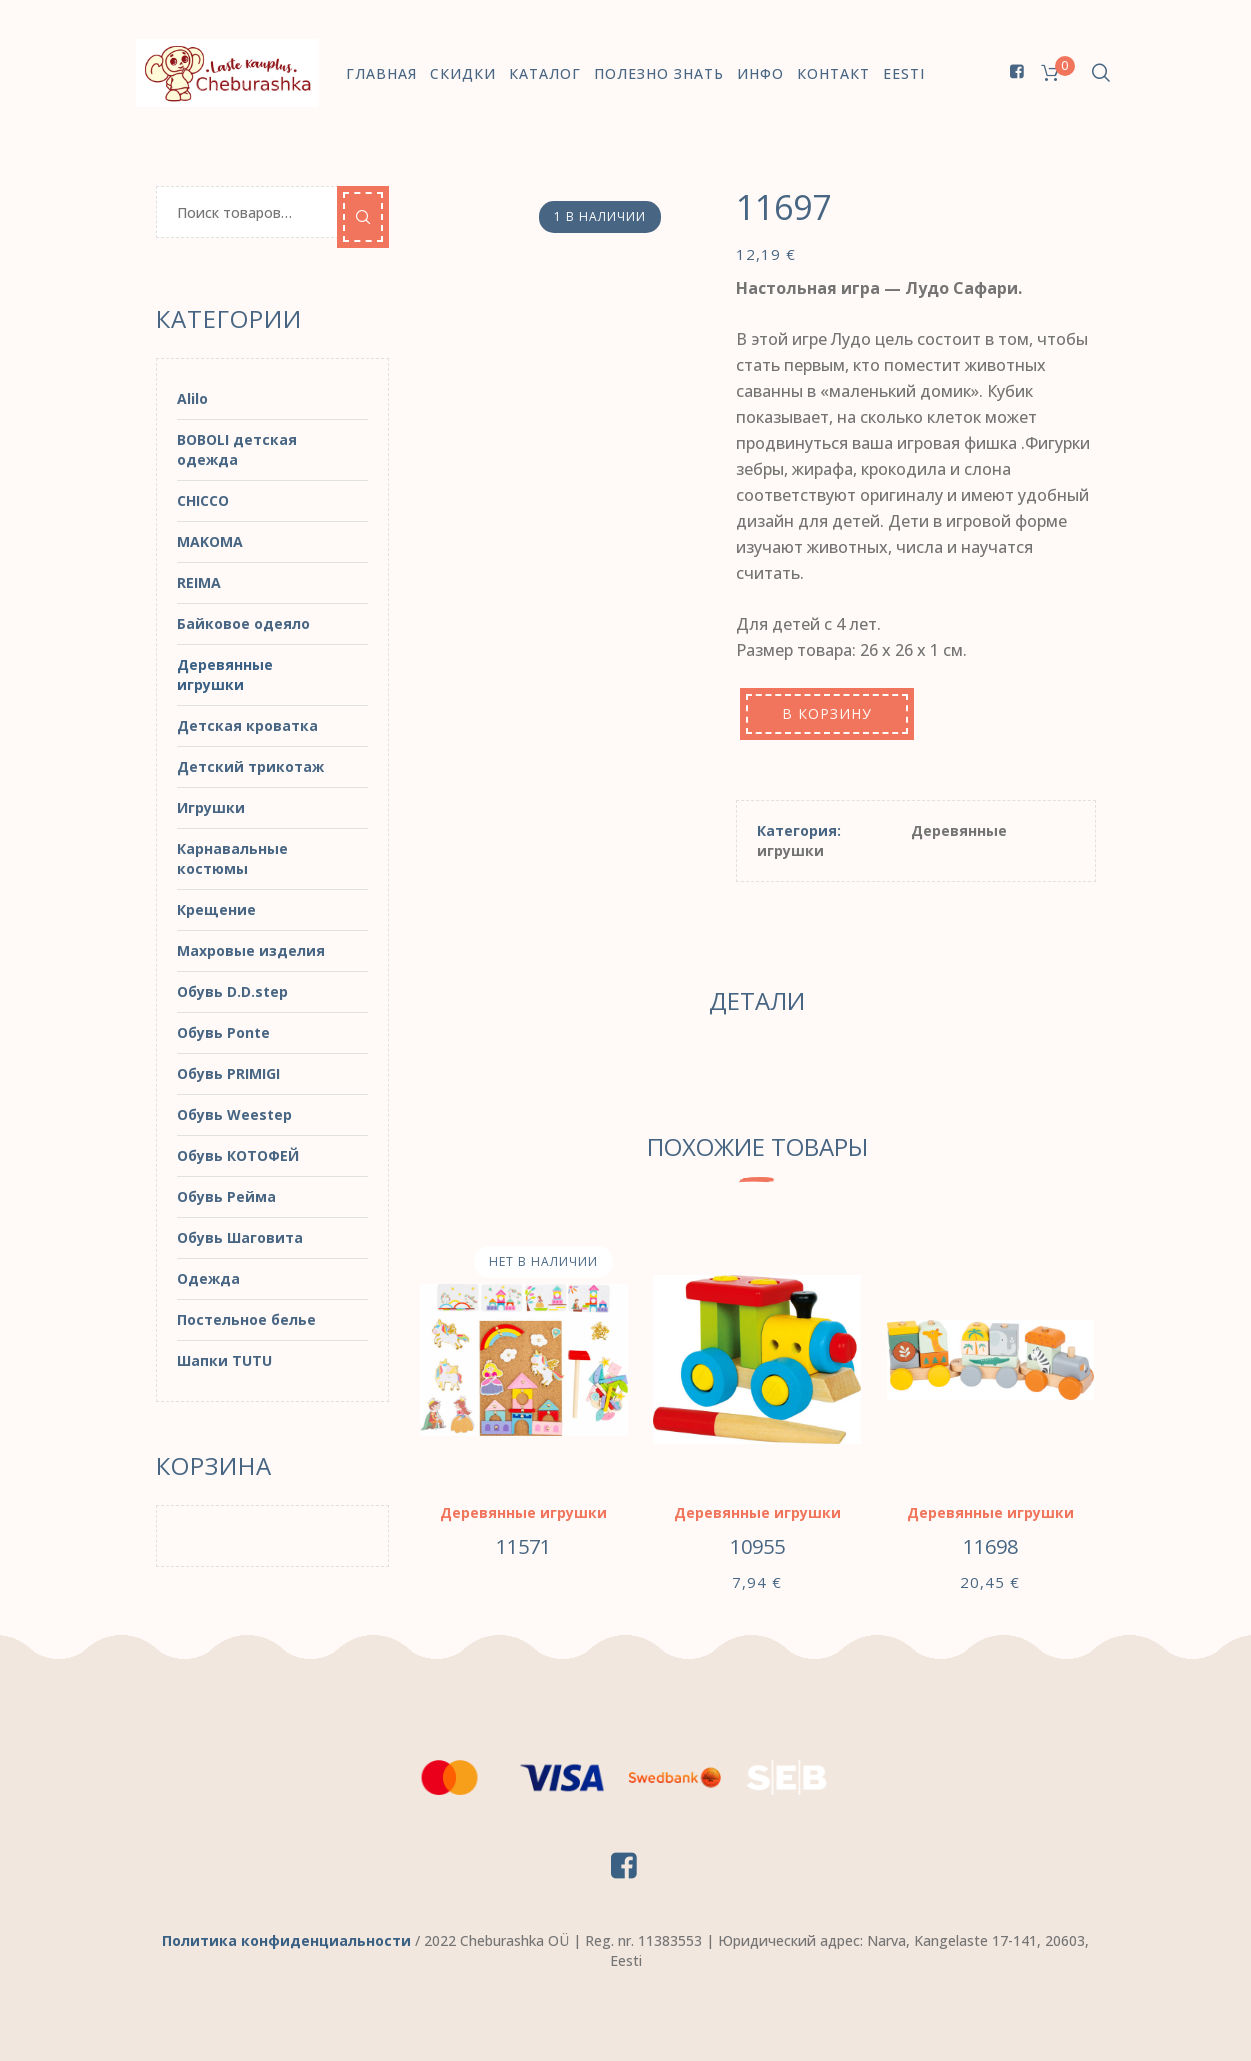 The width and height of the screenshot is (1251, 2061). I want to click on 11698, so click(990, 1546).